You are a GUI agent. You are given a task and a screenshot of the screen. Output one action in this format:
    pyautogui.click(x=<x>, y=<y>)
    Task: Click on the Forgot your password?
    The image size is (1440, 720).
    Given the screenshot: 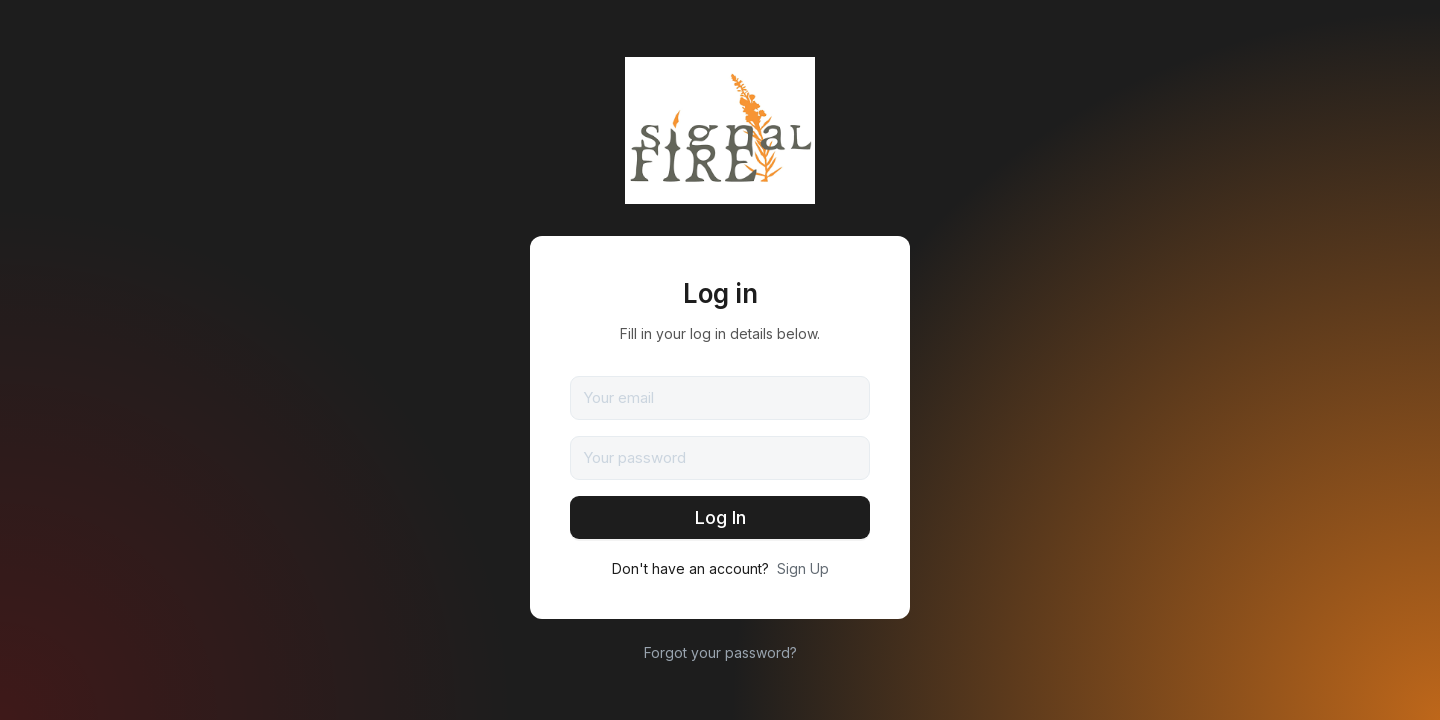 What is the action you would take?
    pyautogui.click(x=720, y=652)
    